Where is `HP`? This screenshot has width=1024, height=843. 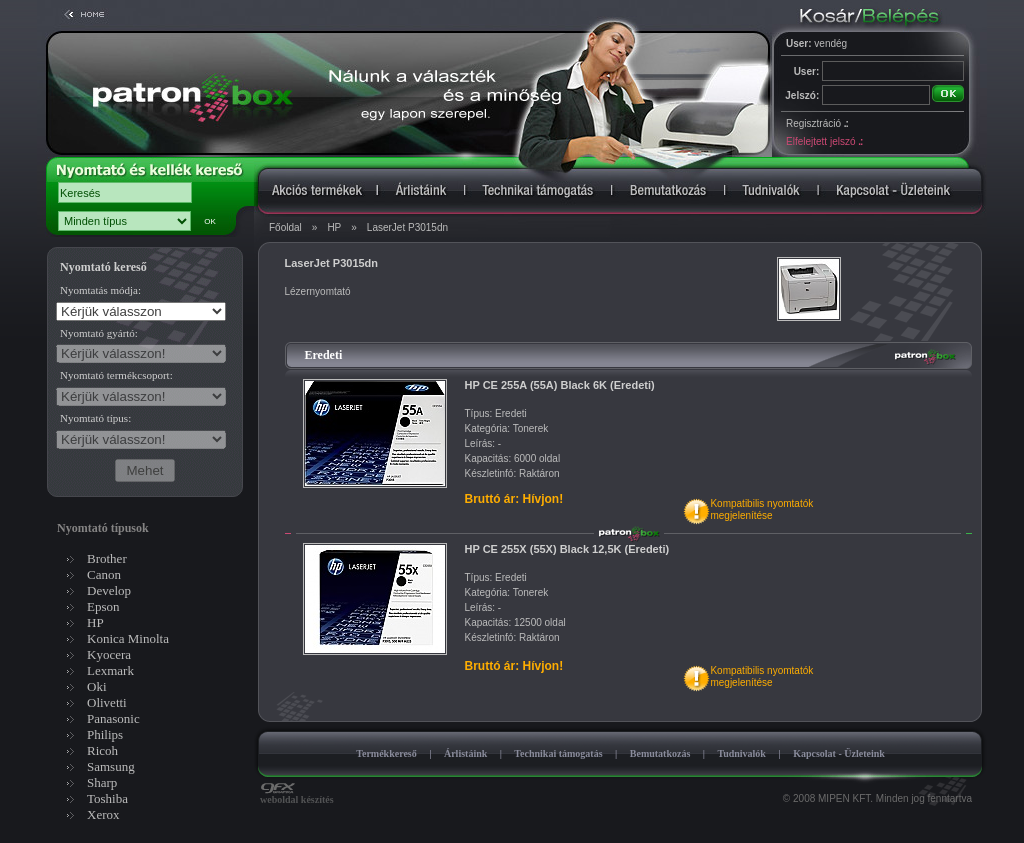
HP is located at coordinates (334, 227).